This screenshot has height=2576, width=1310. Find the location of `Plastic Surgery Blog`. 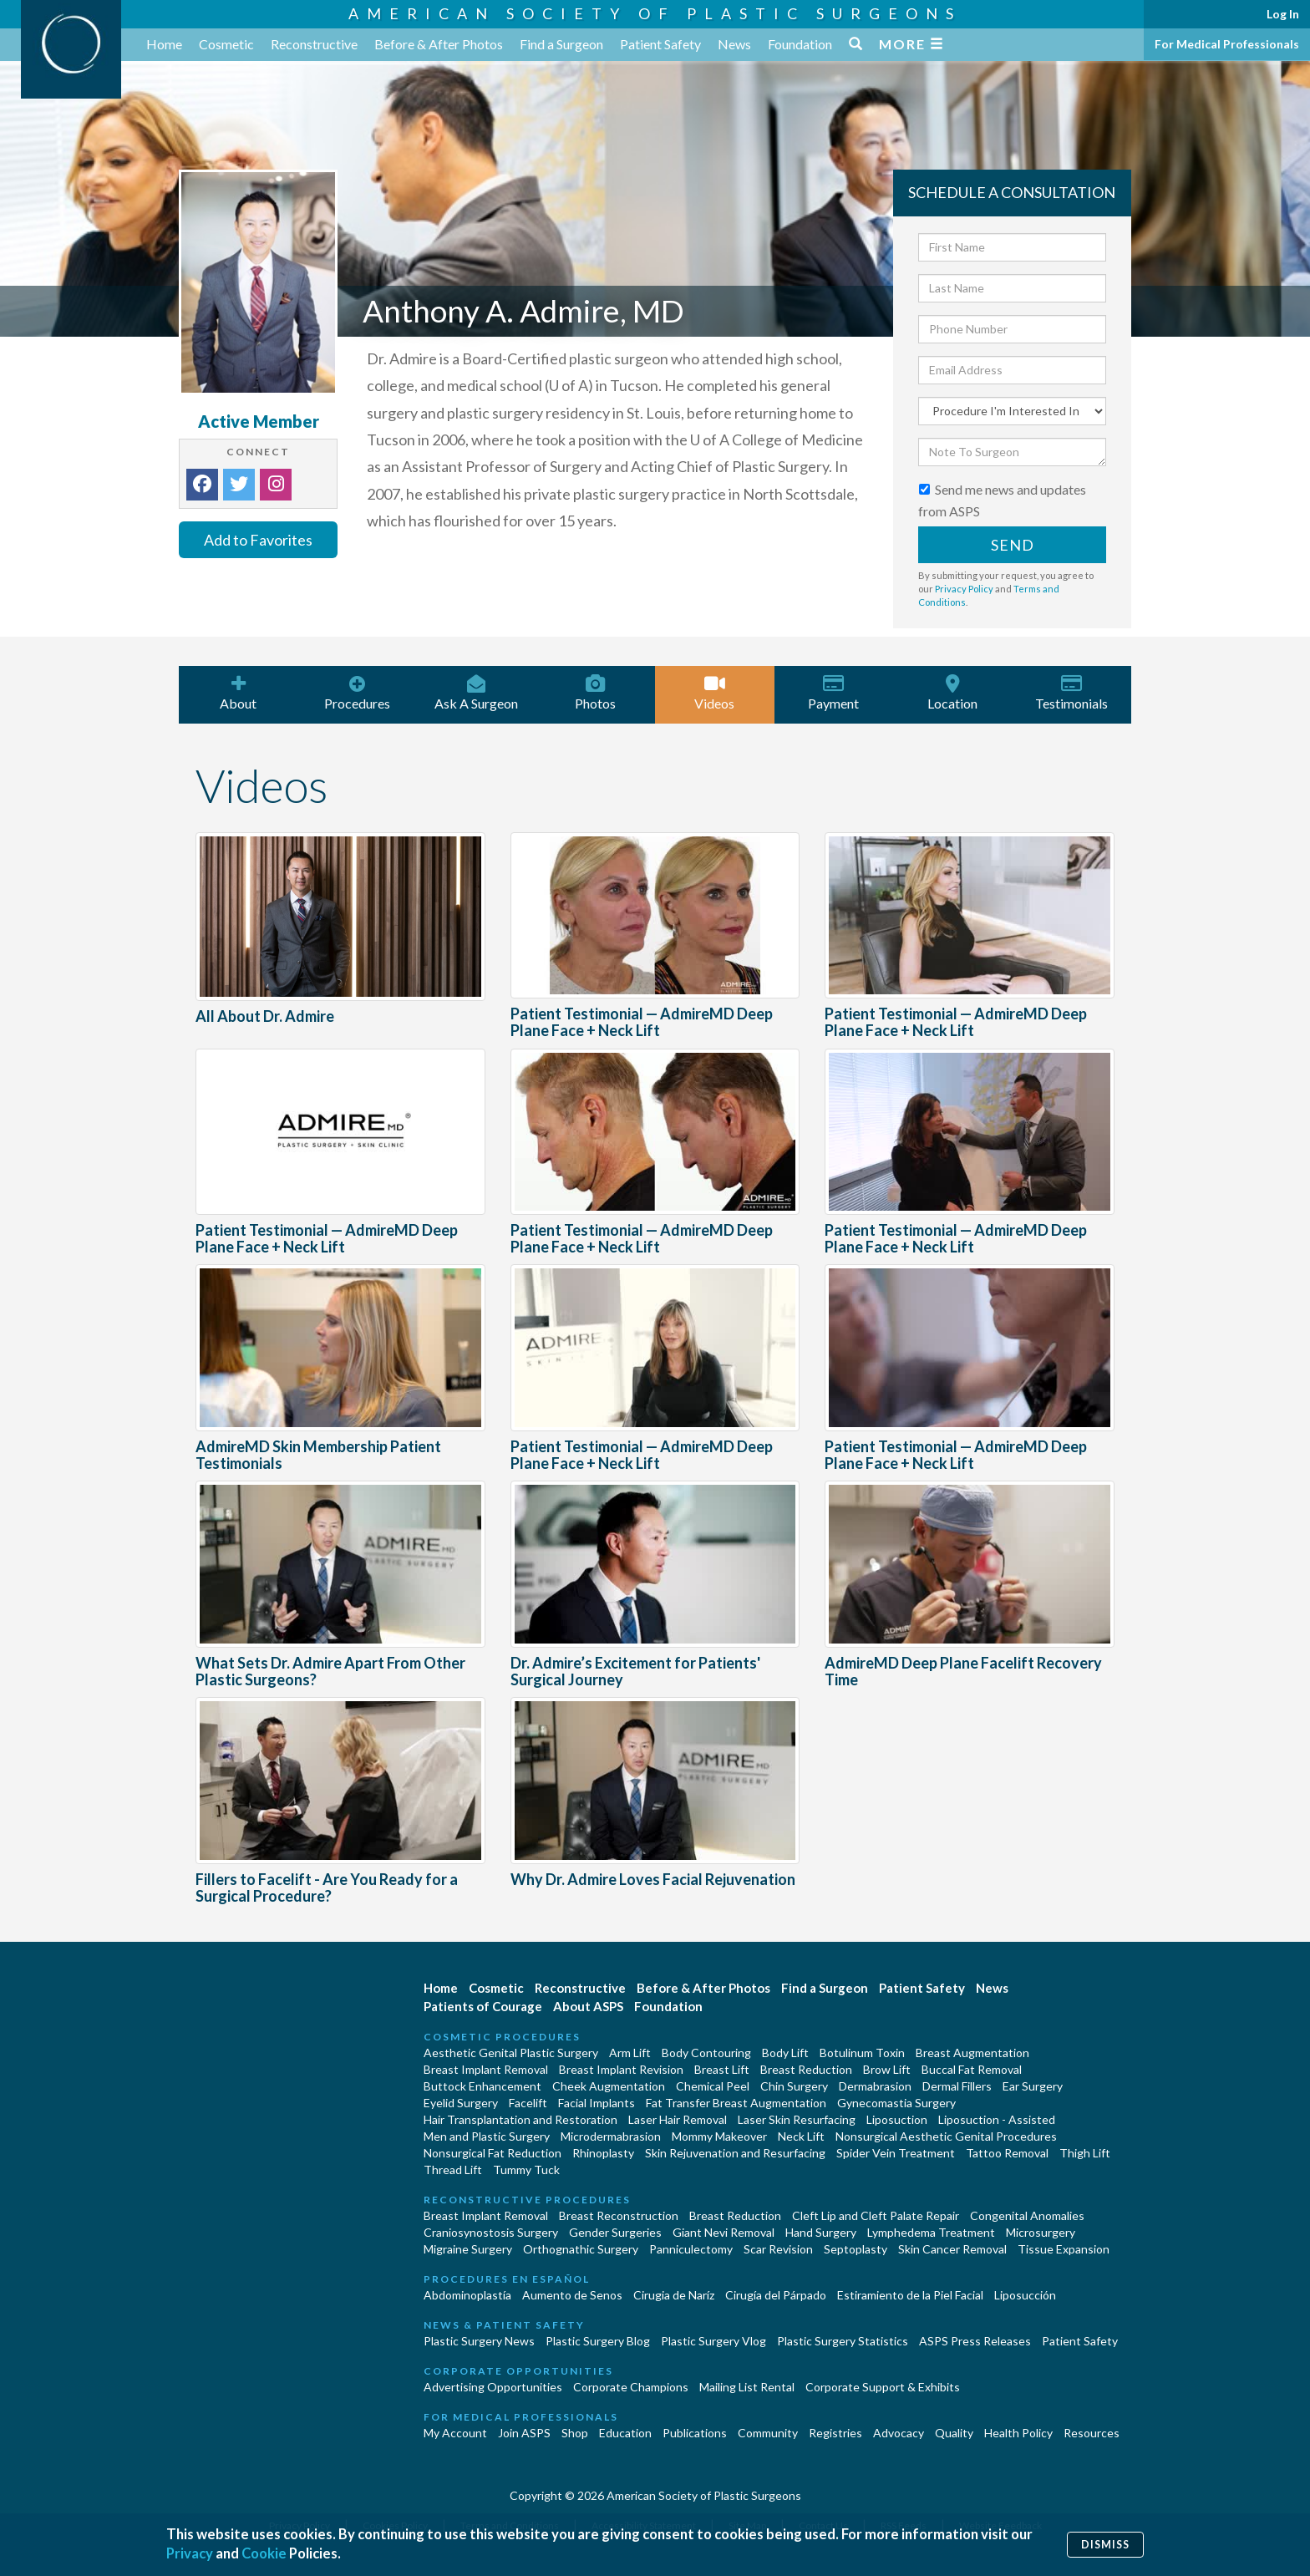

Plastic Surgery Blog is located at coordinates (598, 2341).